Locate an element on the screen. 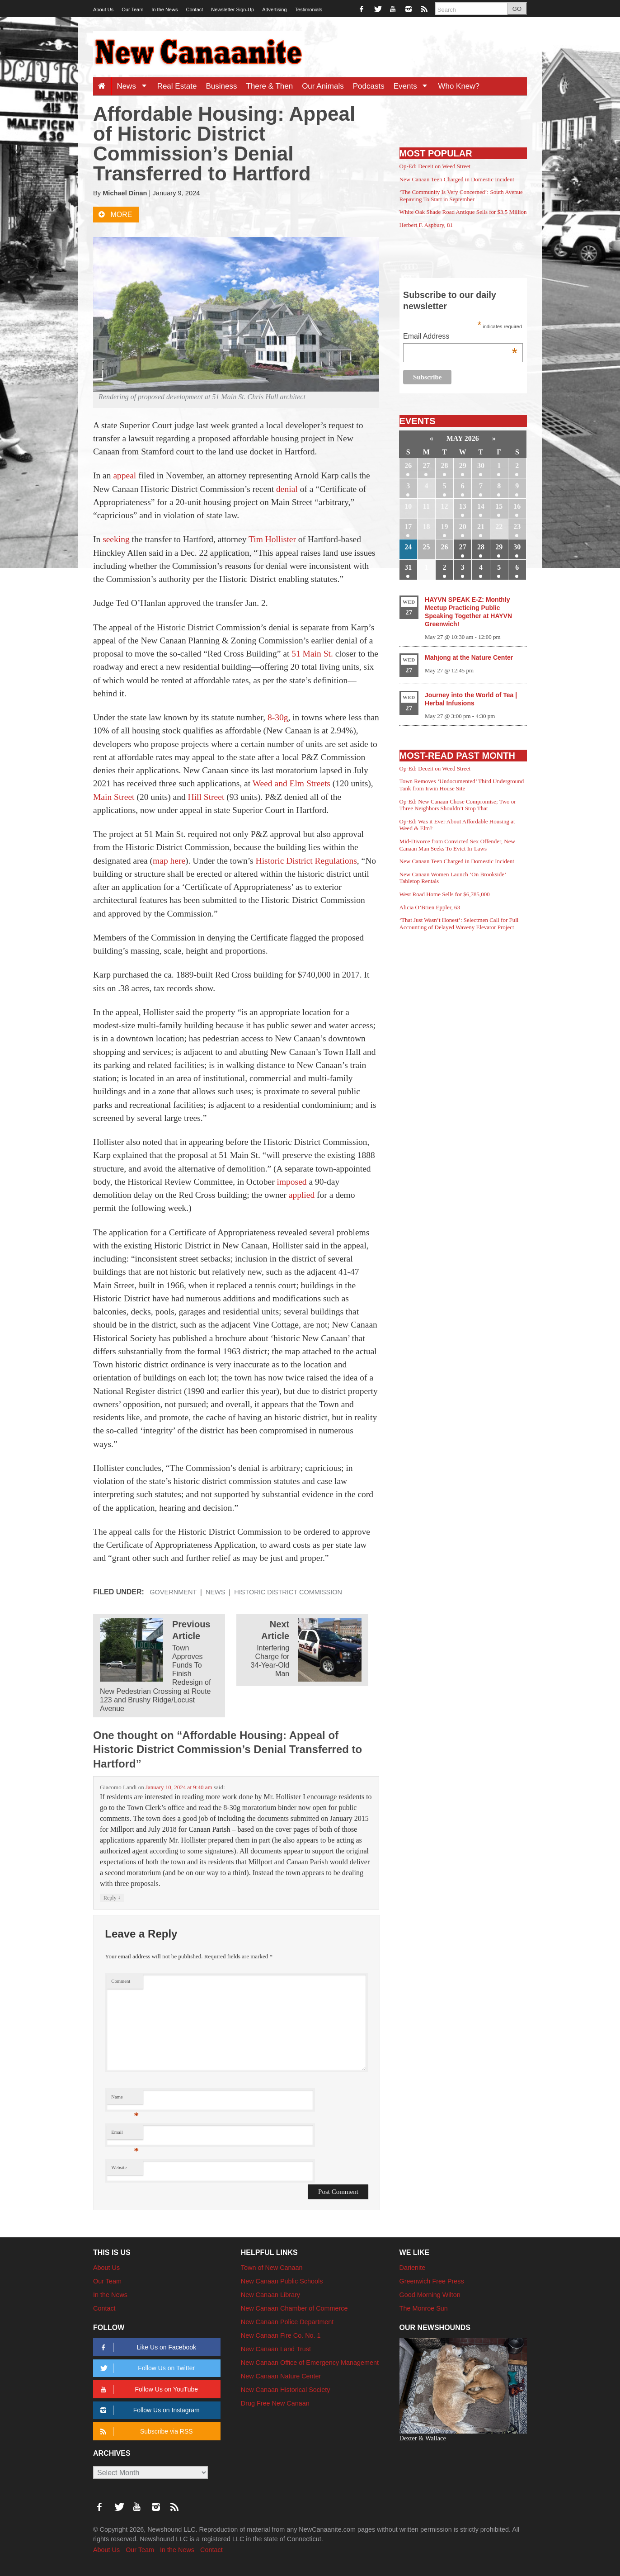 The width and height of the screenshot is (620, 2576). Business is located at coordinates (221, 86).